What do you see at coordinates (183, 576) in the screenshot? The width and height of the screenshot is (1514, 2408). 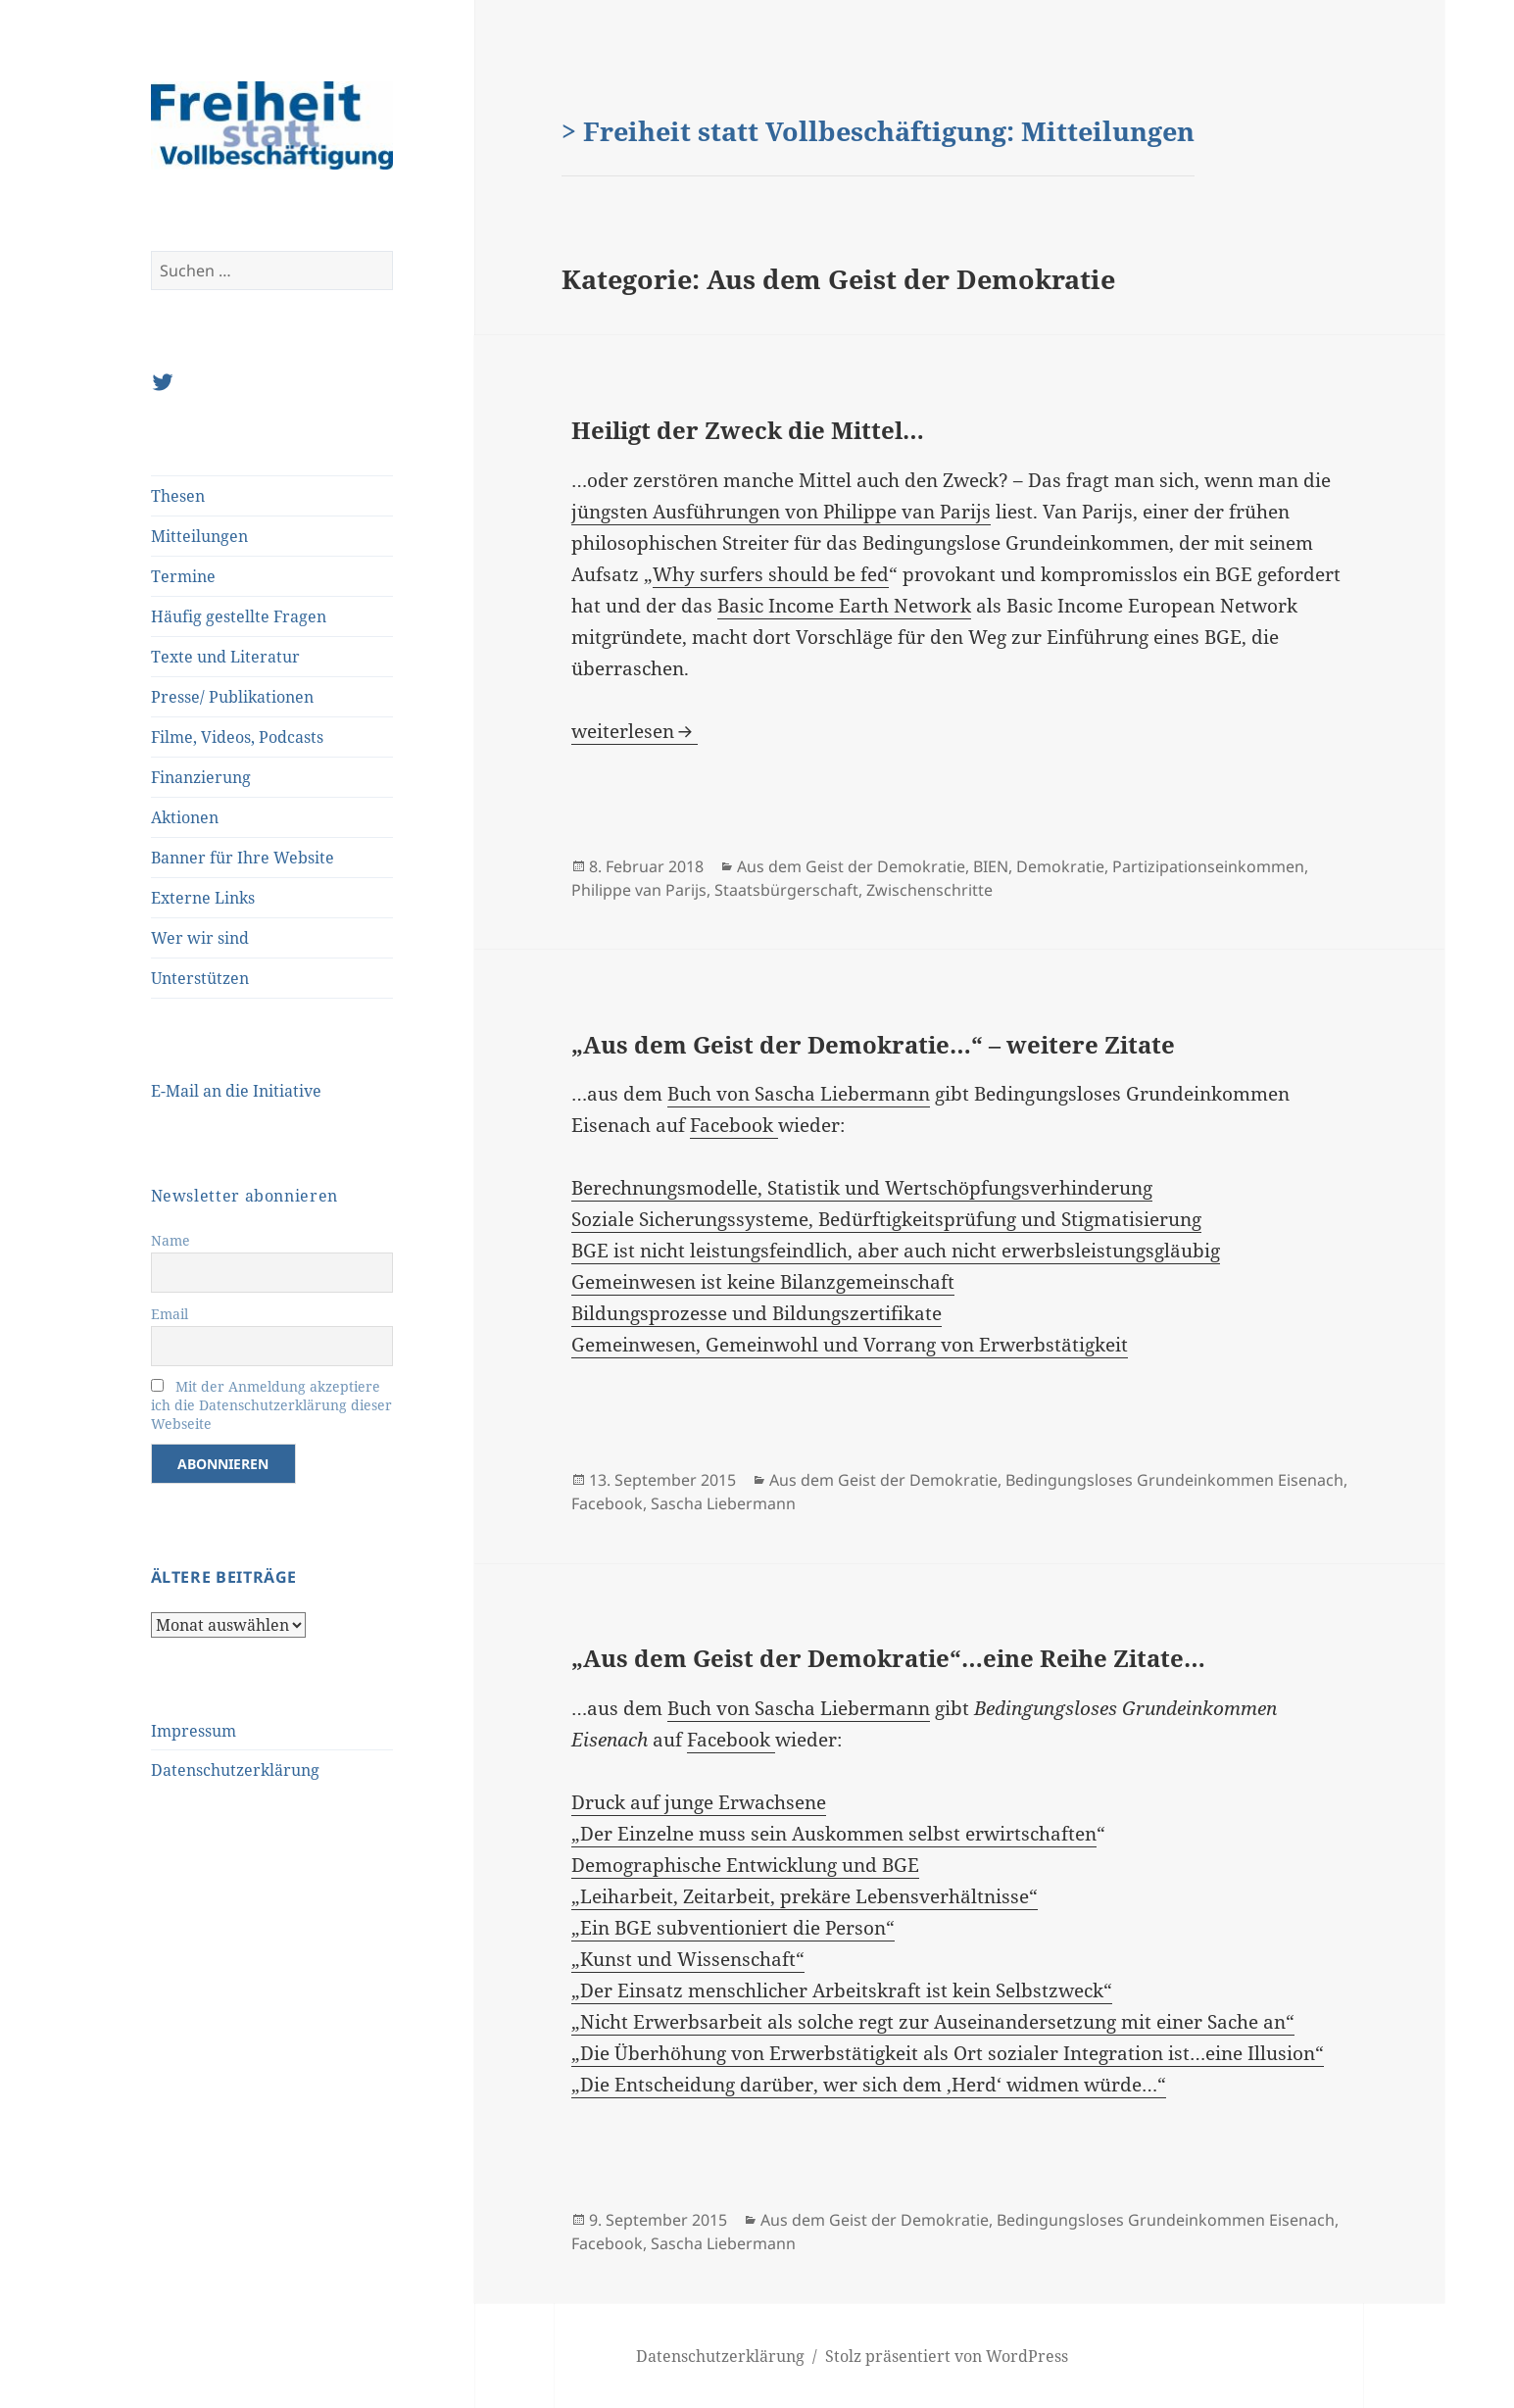 I see `Termine` at bounding box center [183, 576].